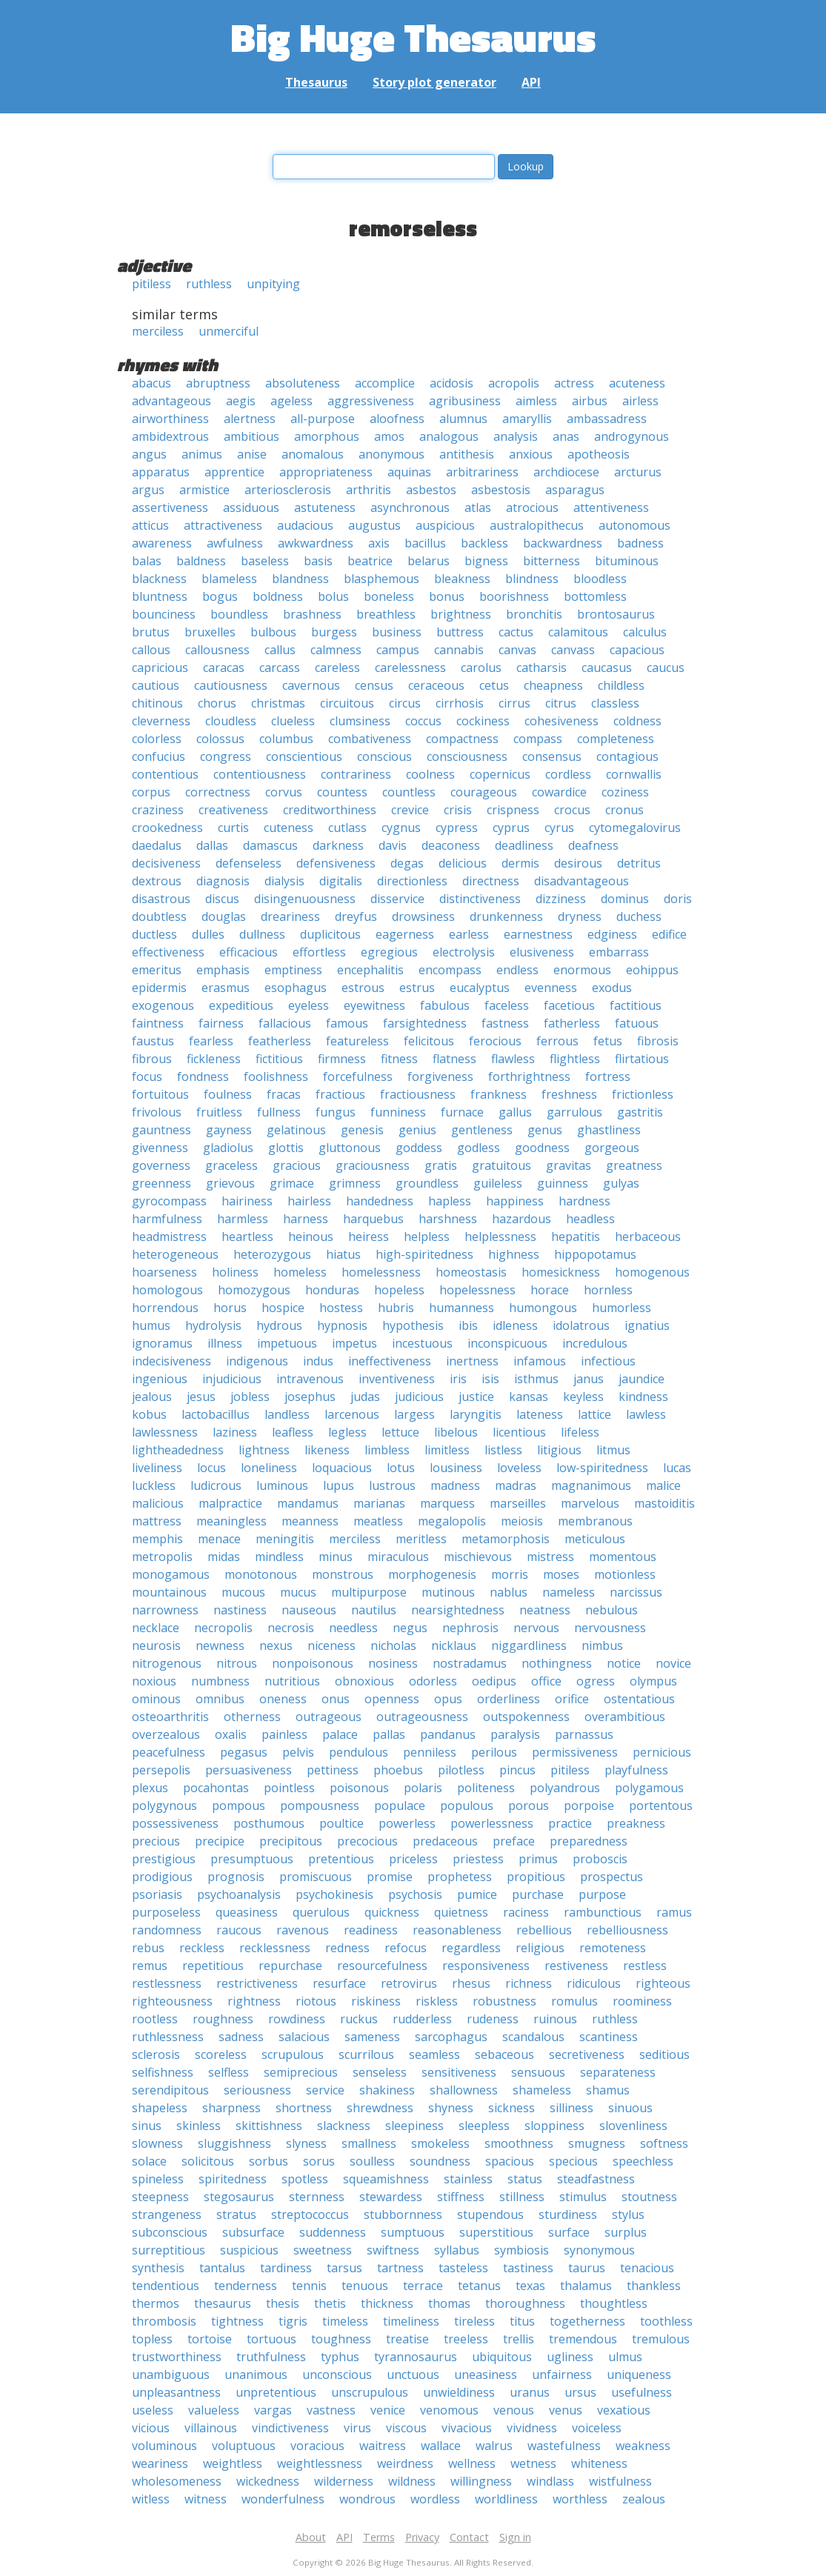  Describe the element at coordinates (223, 2019) in the screenshot. I see `roughness` at that location.